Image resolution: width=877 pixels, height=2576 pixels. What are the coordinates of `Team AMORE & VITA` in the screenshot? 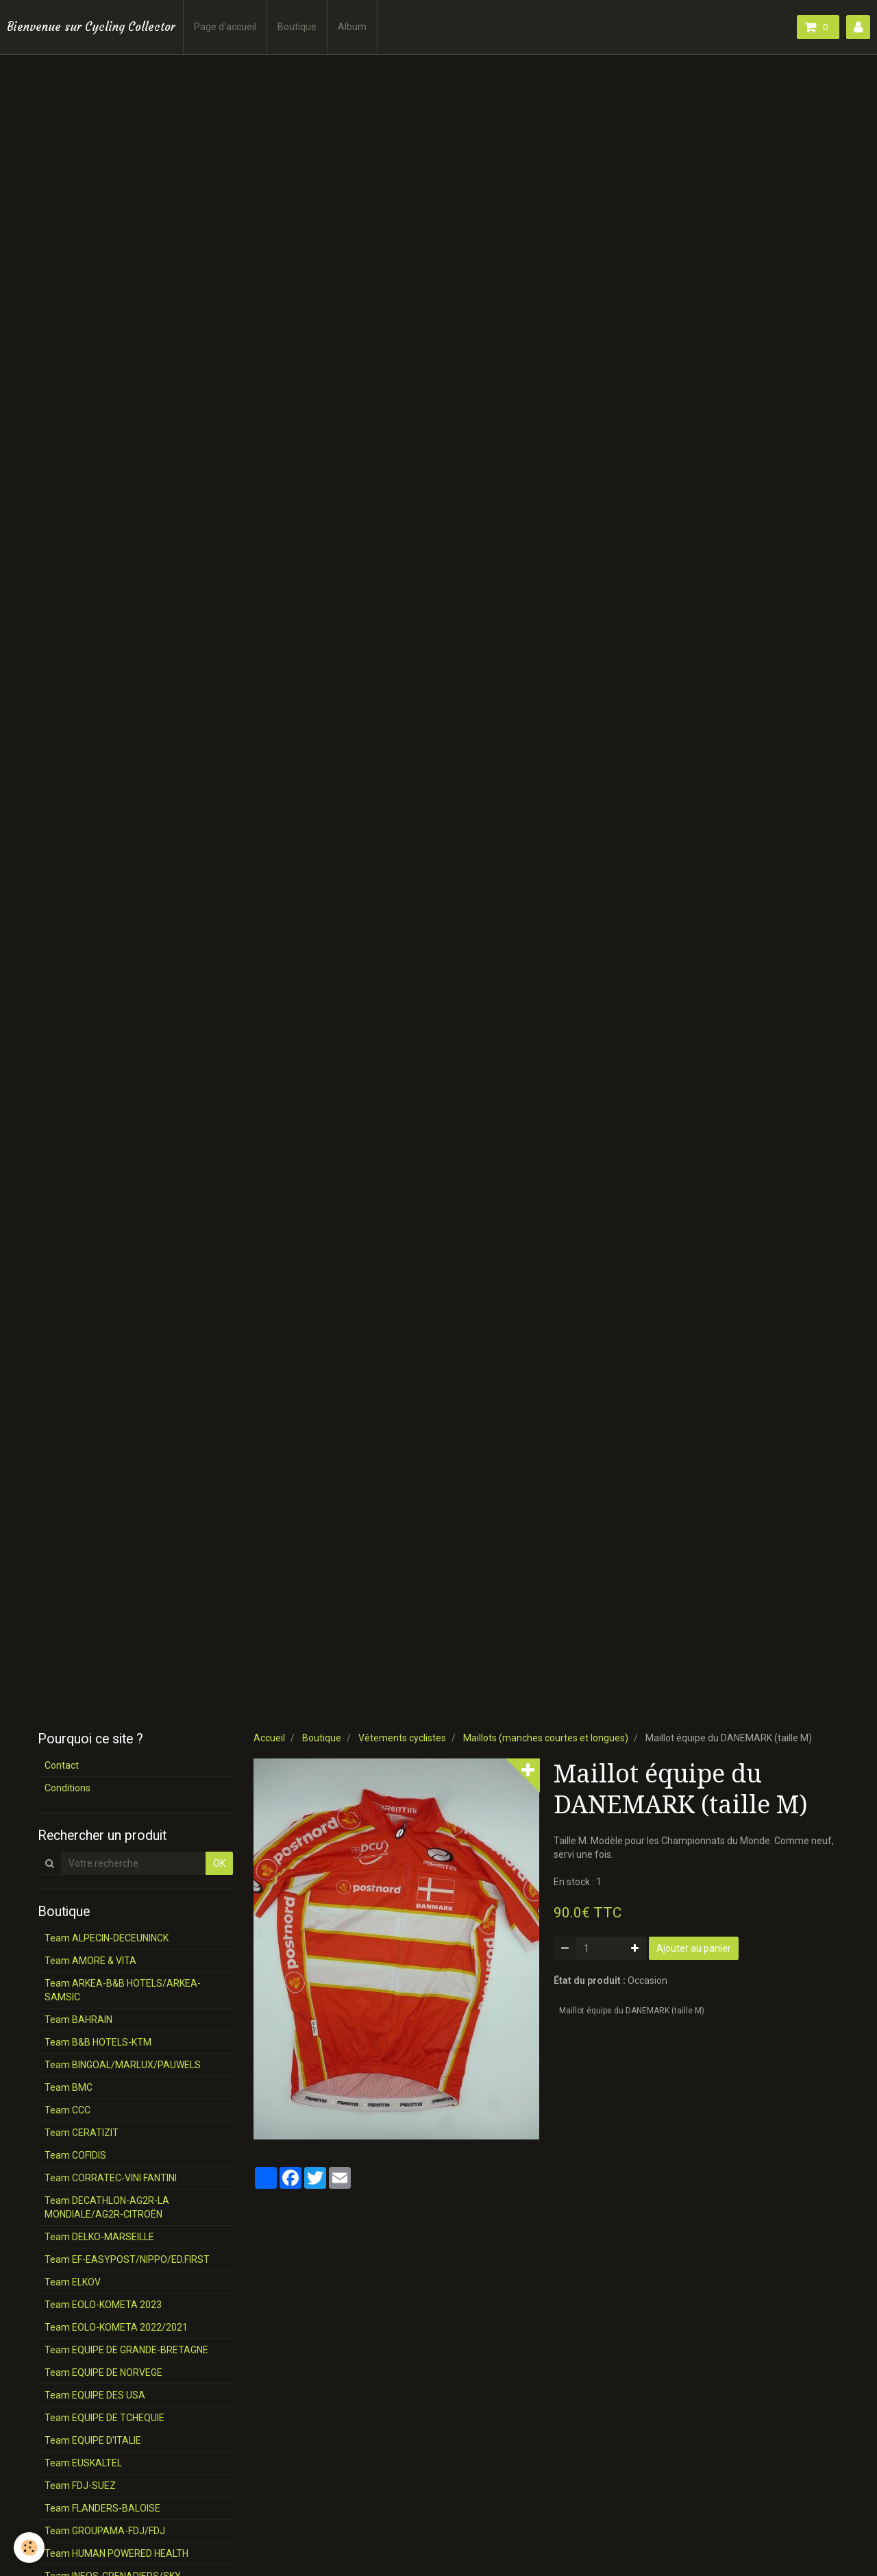 It's located at (90, 1960).